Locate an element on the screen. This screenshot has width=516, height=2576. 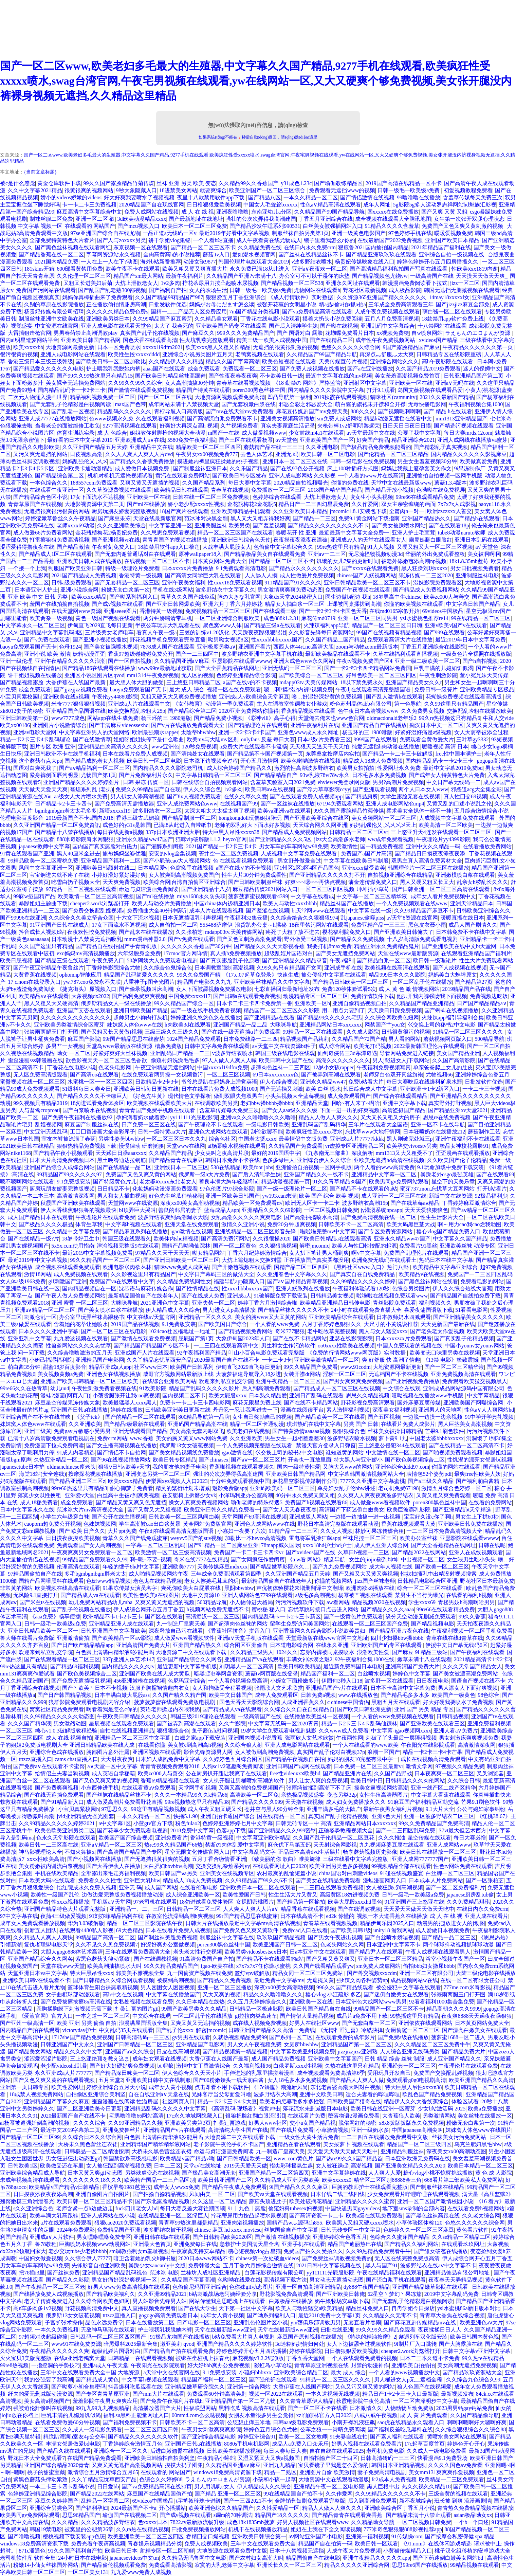
在线视频一区二区三区不卡 is located at coordinates (156, 561).